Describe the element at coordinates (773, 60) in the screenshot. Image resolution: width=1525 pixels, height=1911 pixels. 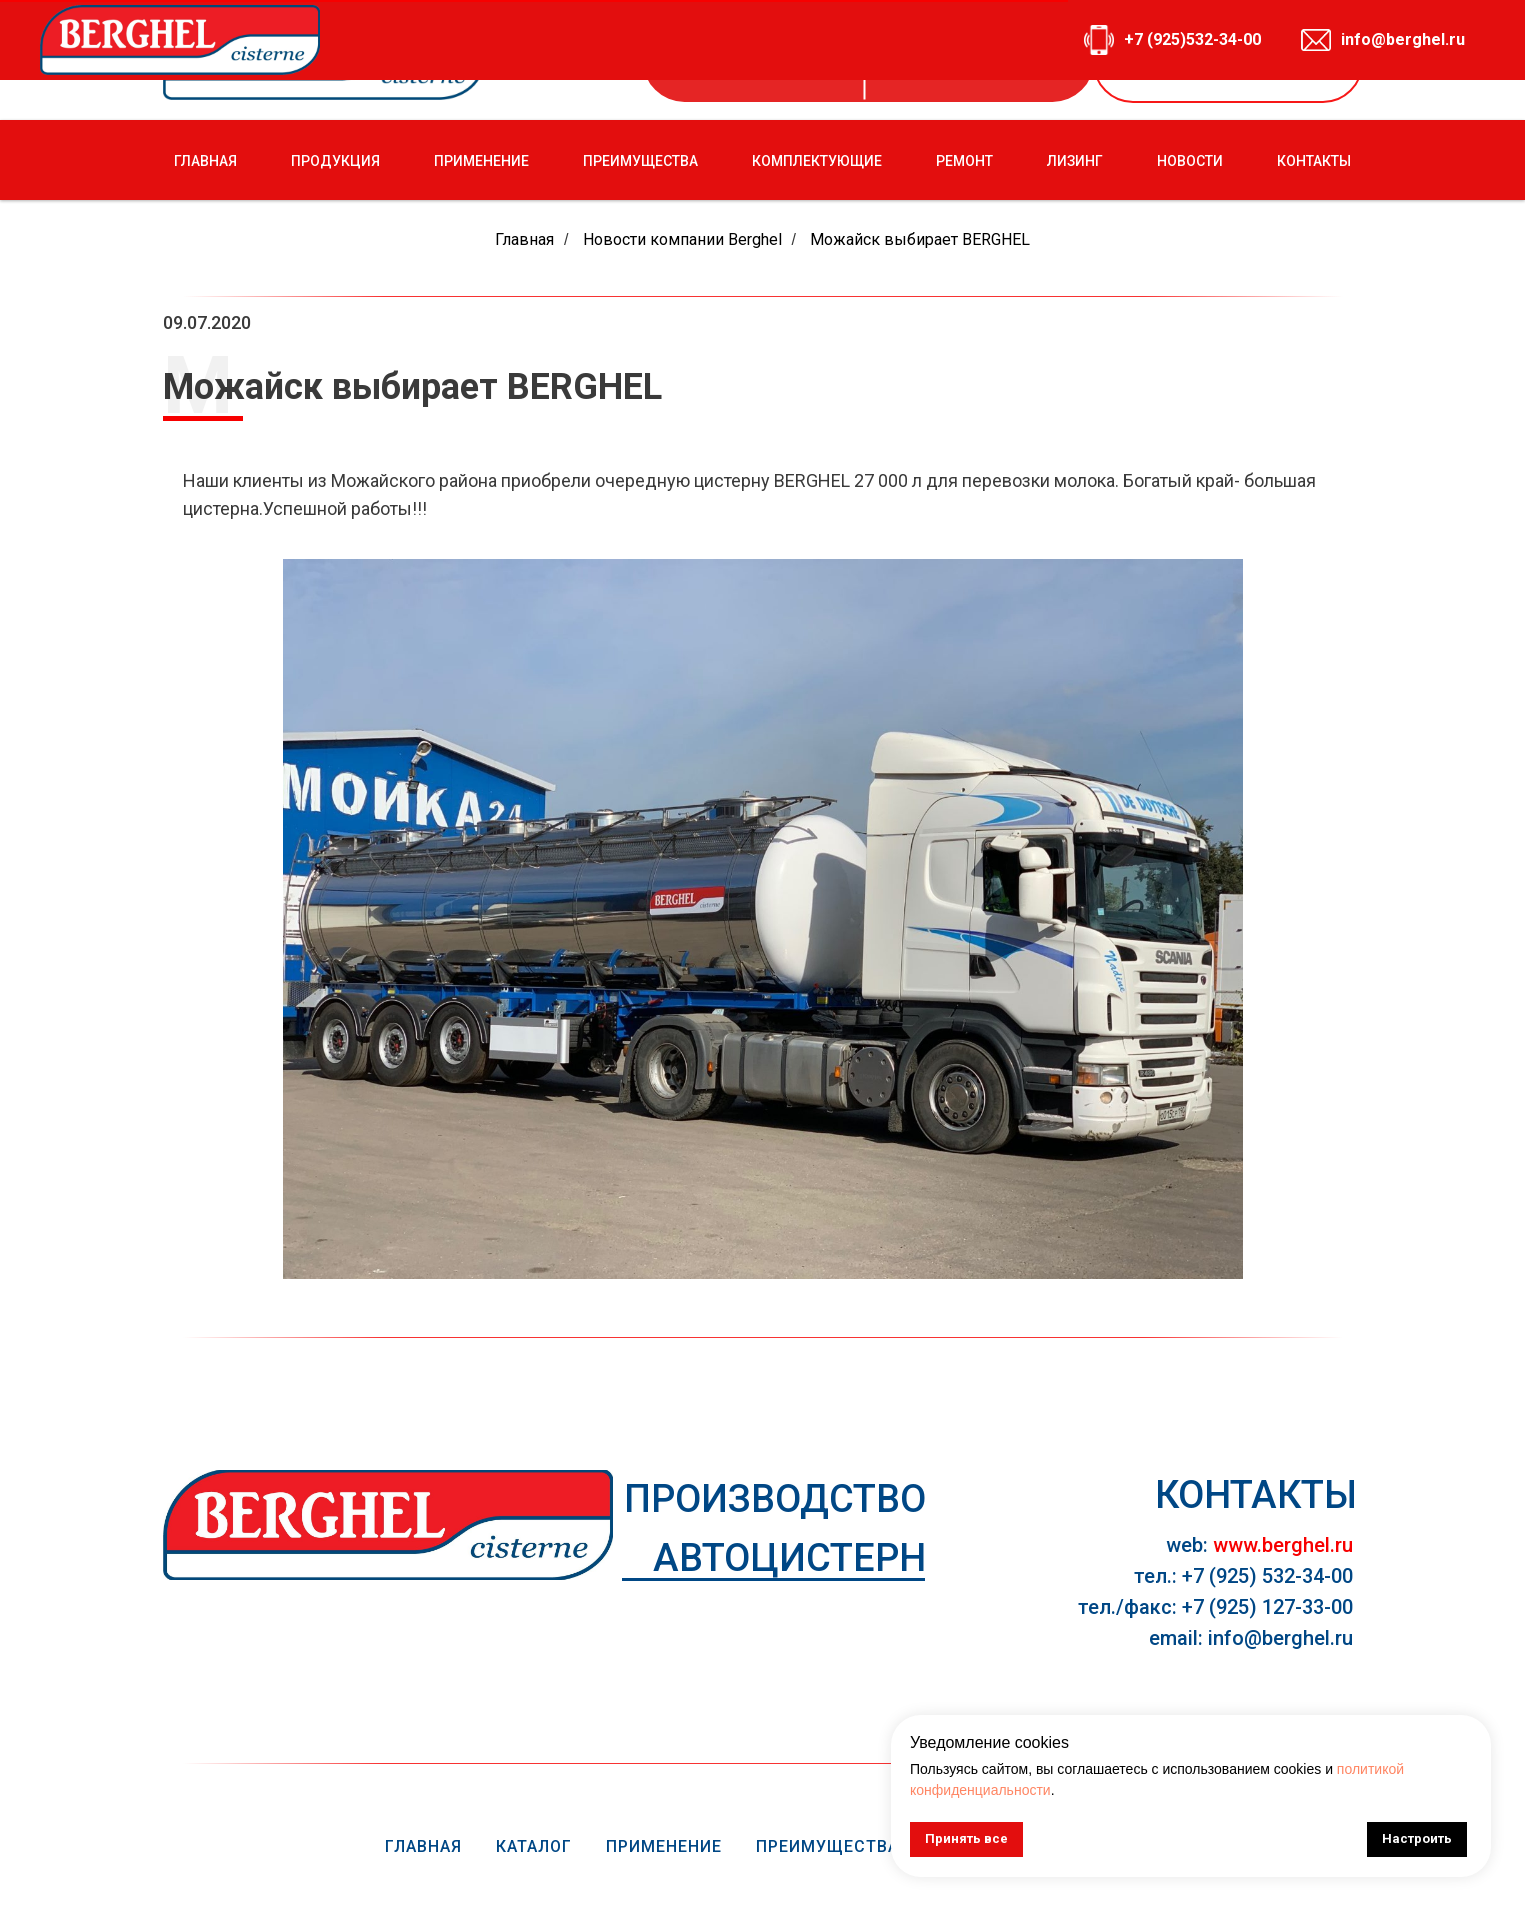
I see `+7 (925) 532-34-00` at that location.